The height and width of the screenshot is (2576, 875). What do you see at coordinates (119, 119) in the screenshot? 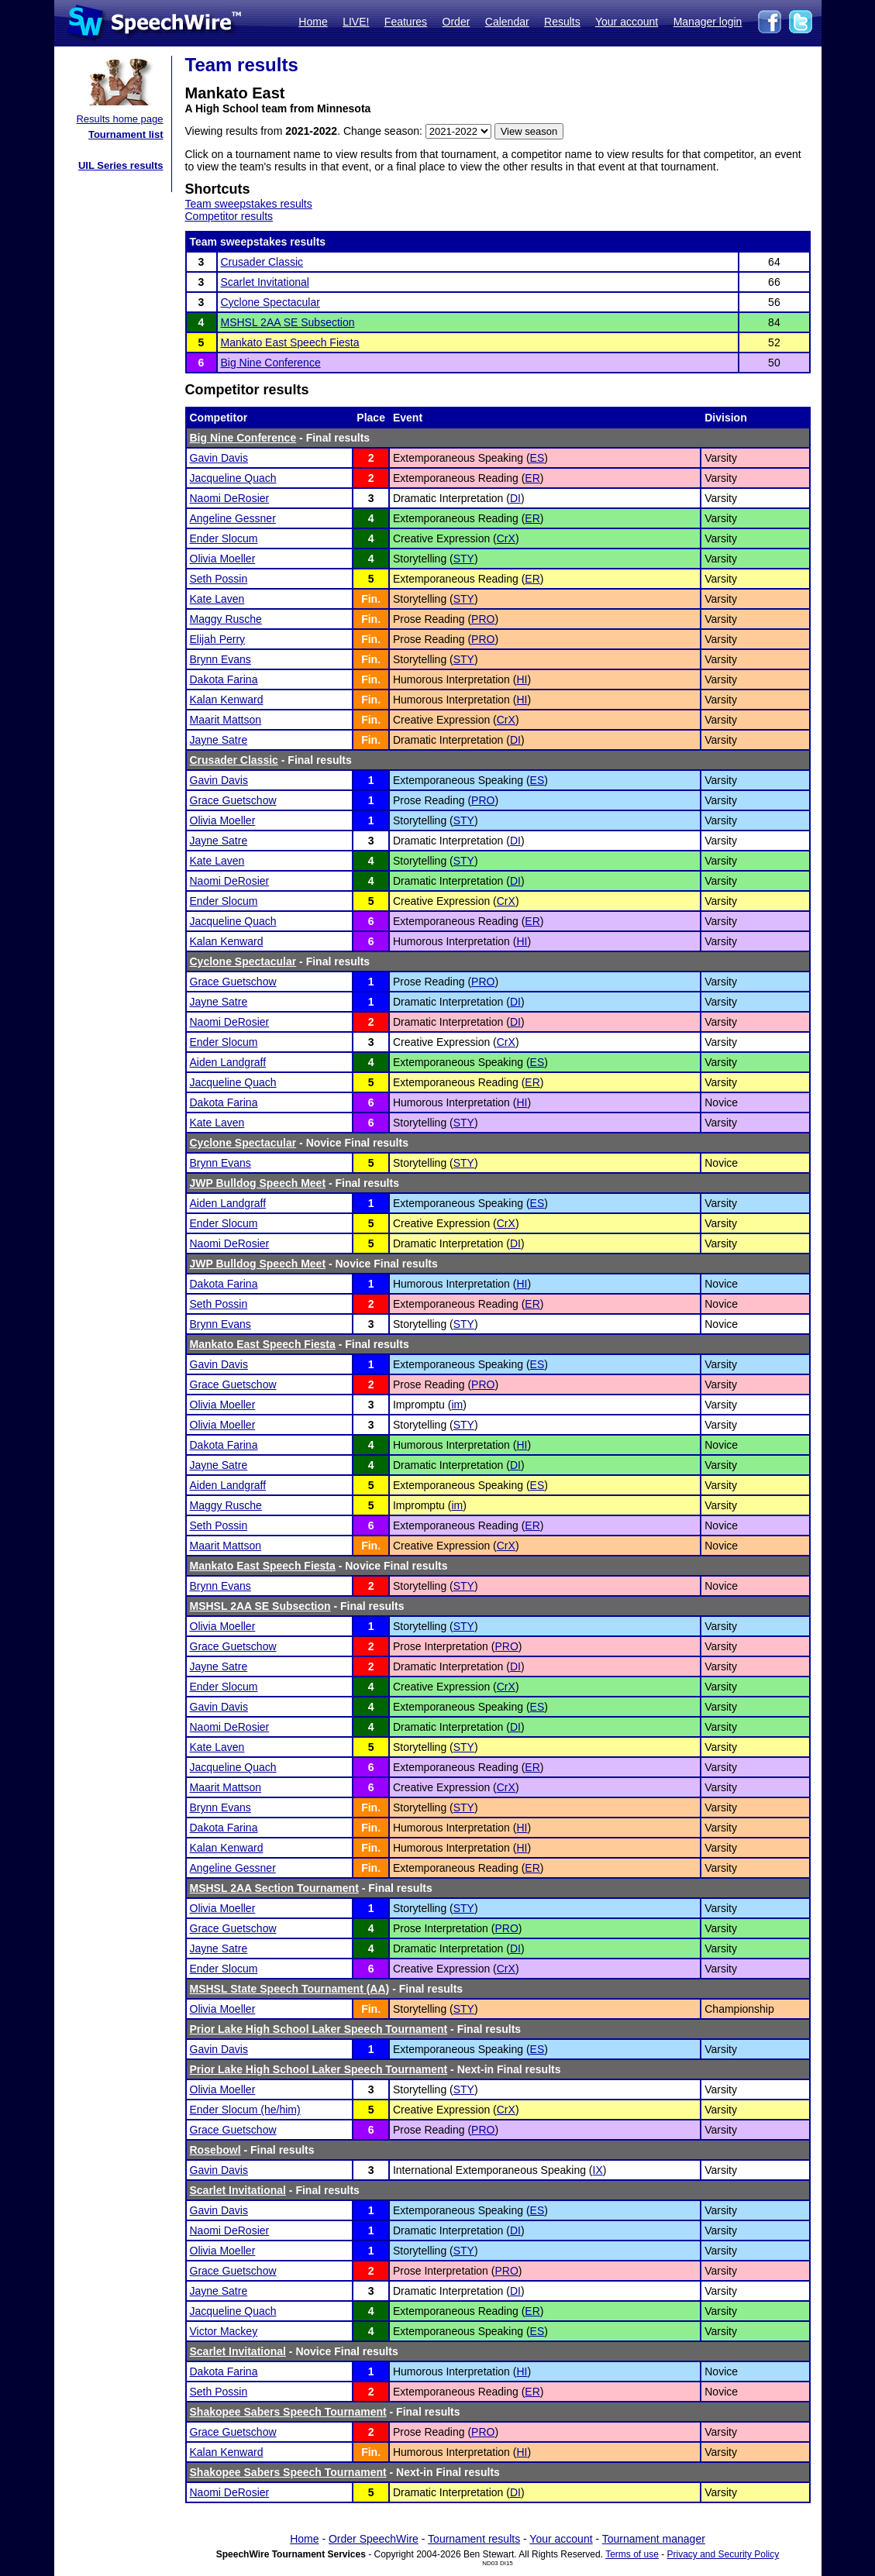
I see `Results home page` at bounding box center [119, 119].